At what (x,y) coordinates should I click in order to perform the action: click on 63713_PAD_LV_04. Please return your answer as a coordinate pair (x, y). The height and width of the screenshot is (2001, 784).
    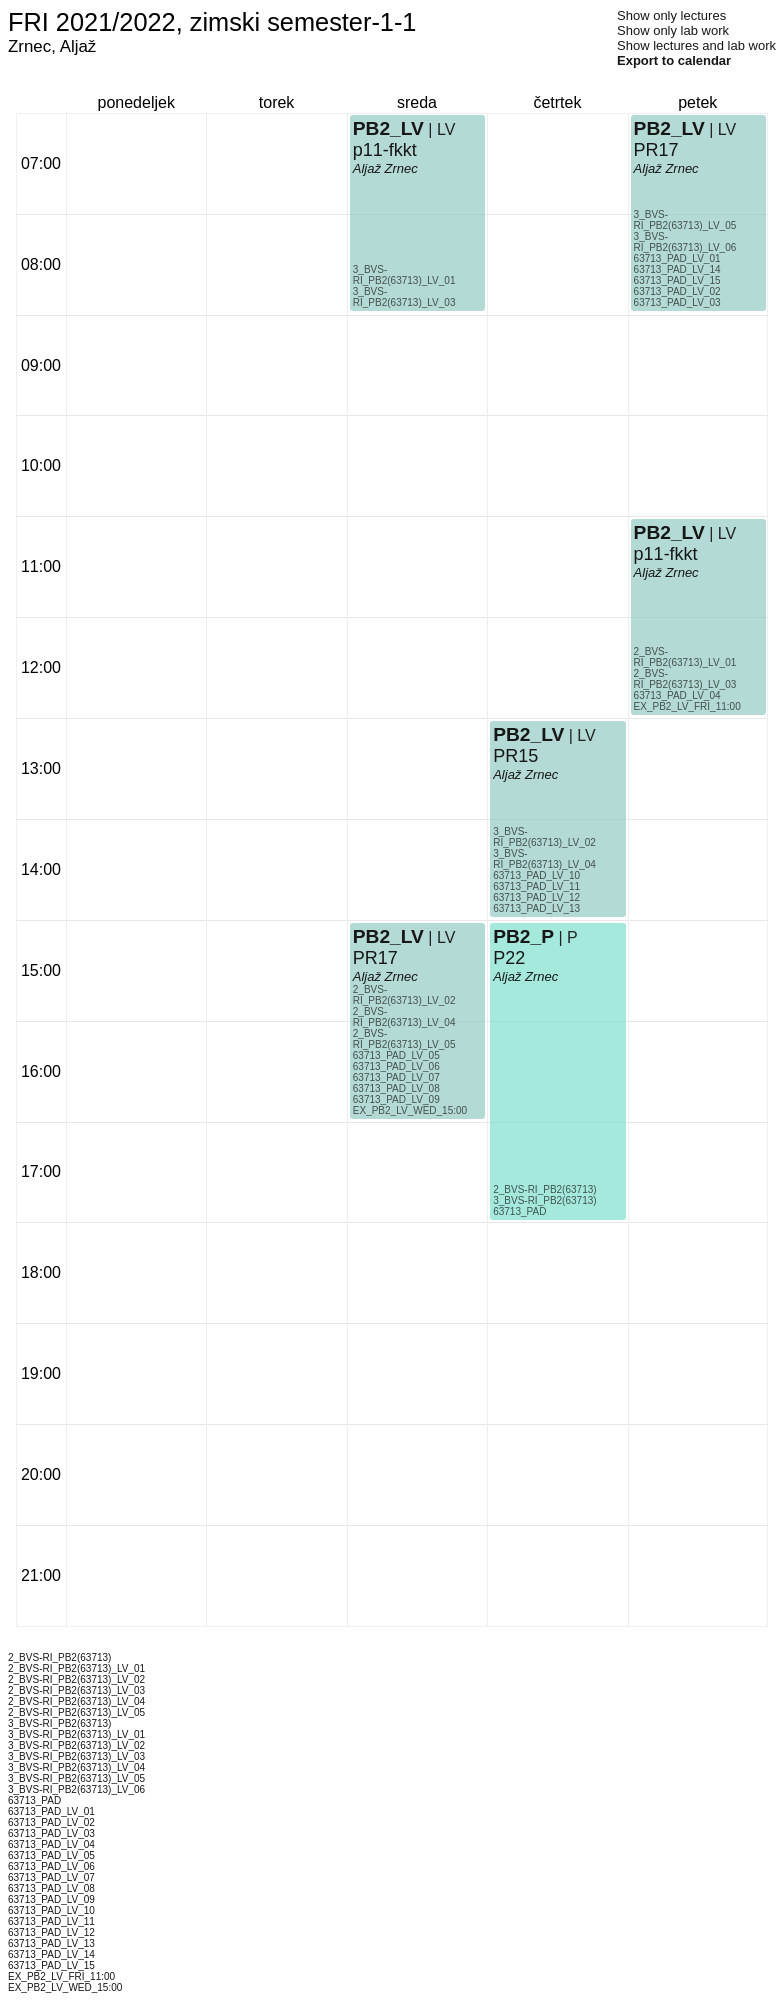
    Looking at the image, I should click on (677, 695).